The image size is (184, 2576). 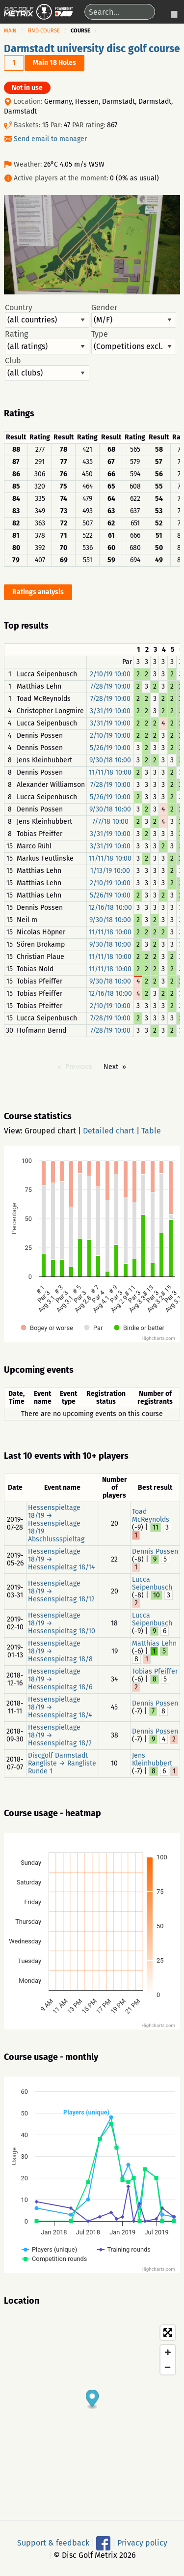 I want to click on [Toggle fullscreen], so click(x=167, y=2332).